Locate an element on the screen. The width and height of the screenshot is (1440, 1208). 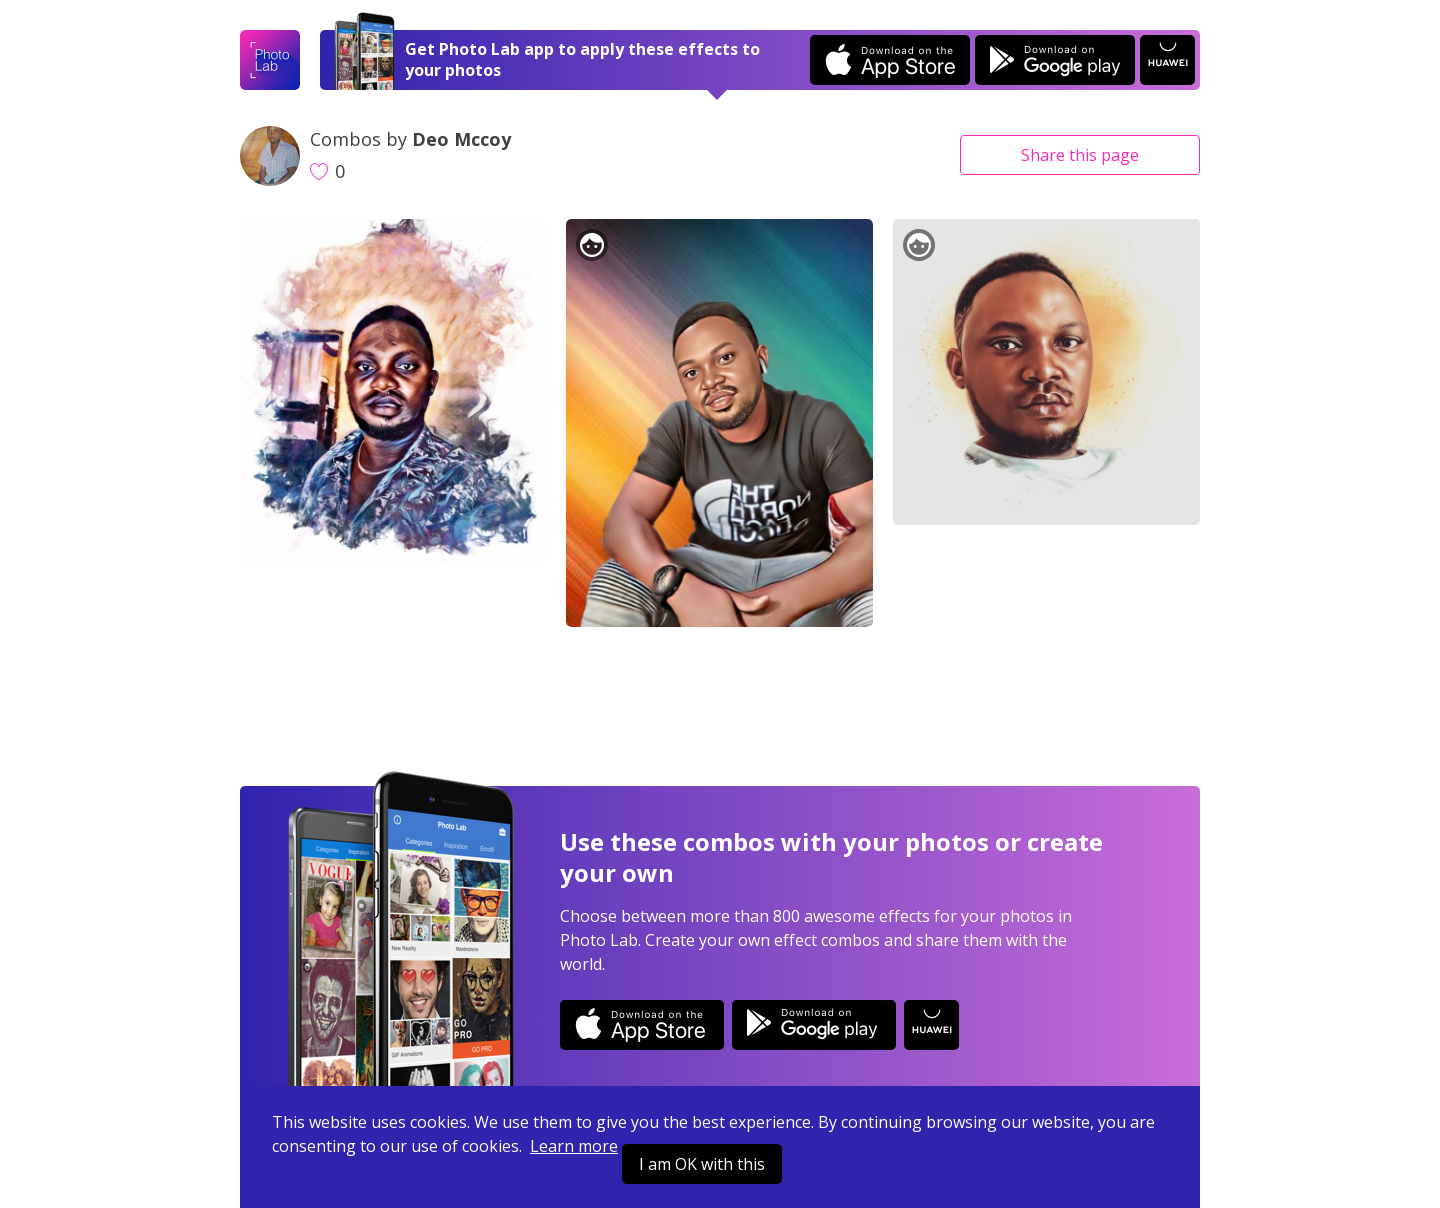
Share is located at coordinates (1080, 155).